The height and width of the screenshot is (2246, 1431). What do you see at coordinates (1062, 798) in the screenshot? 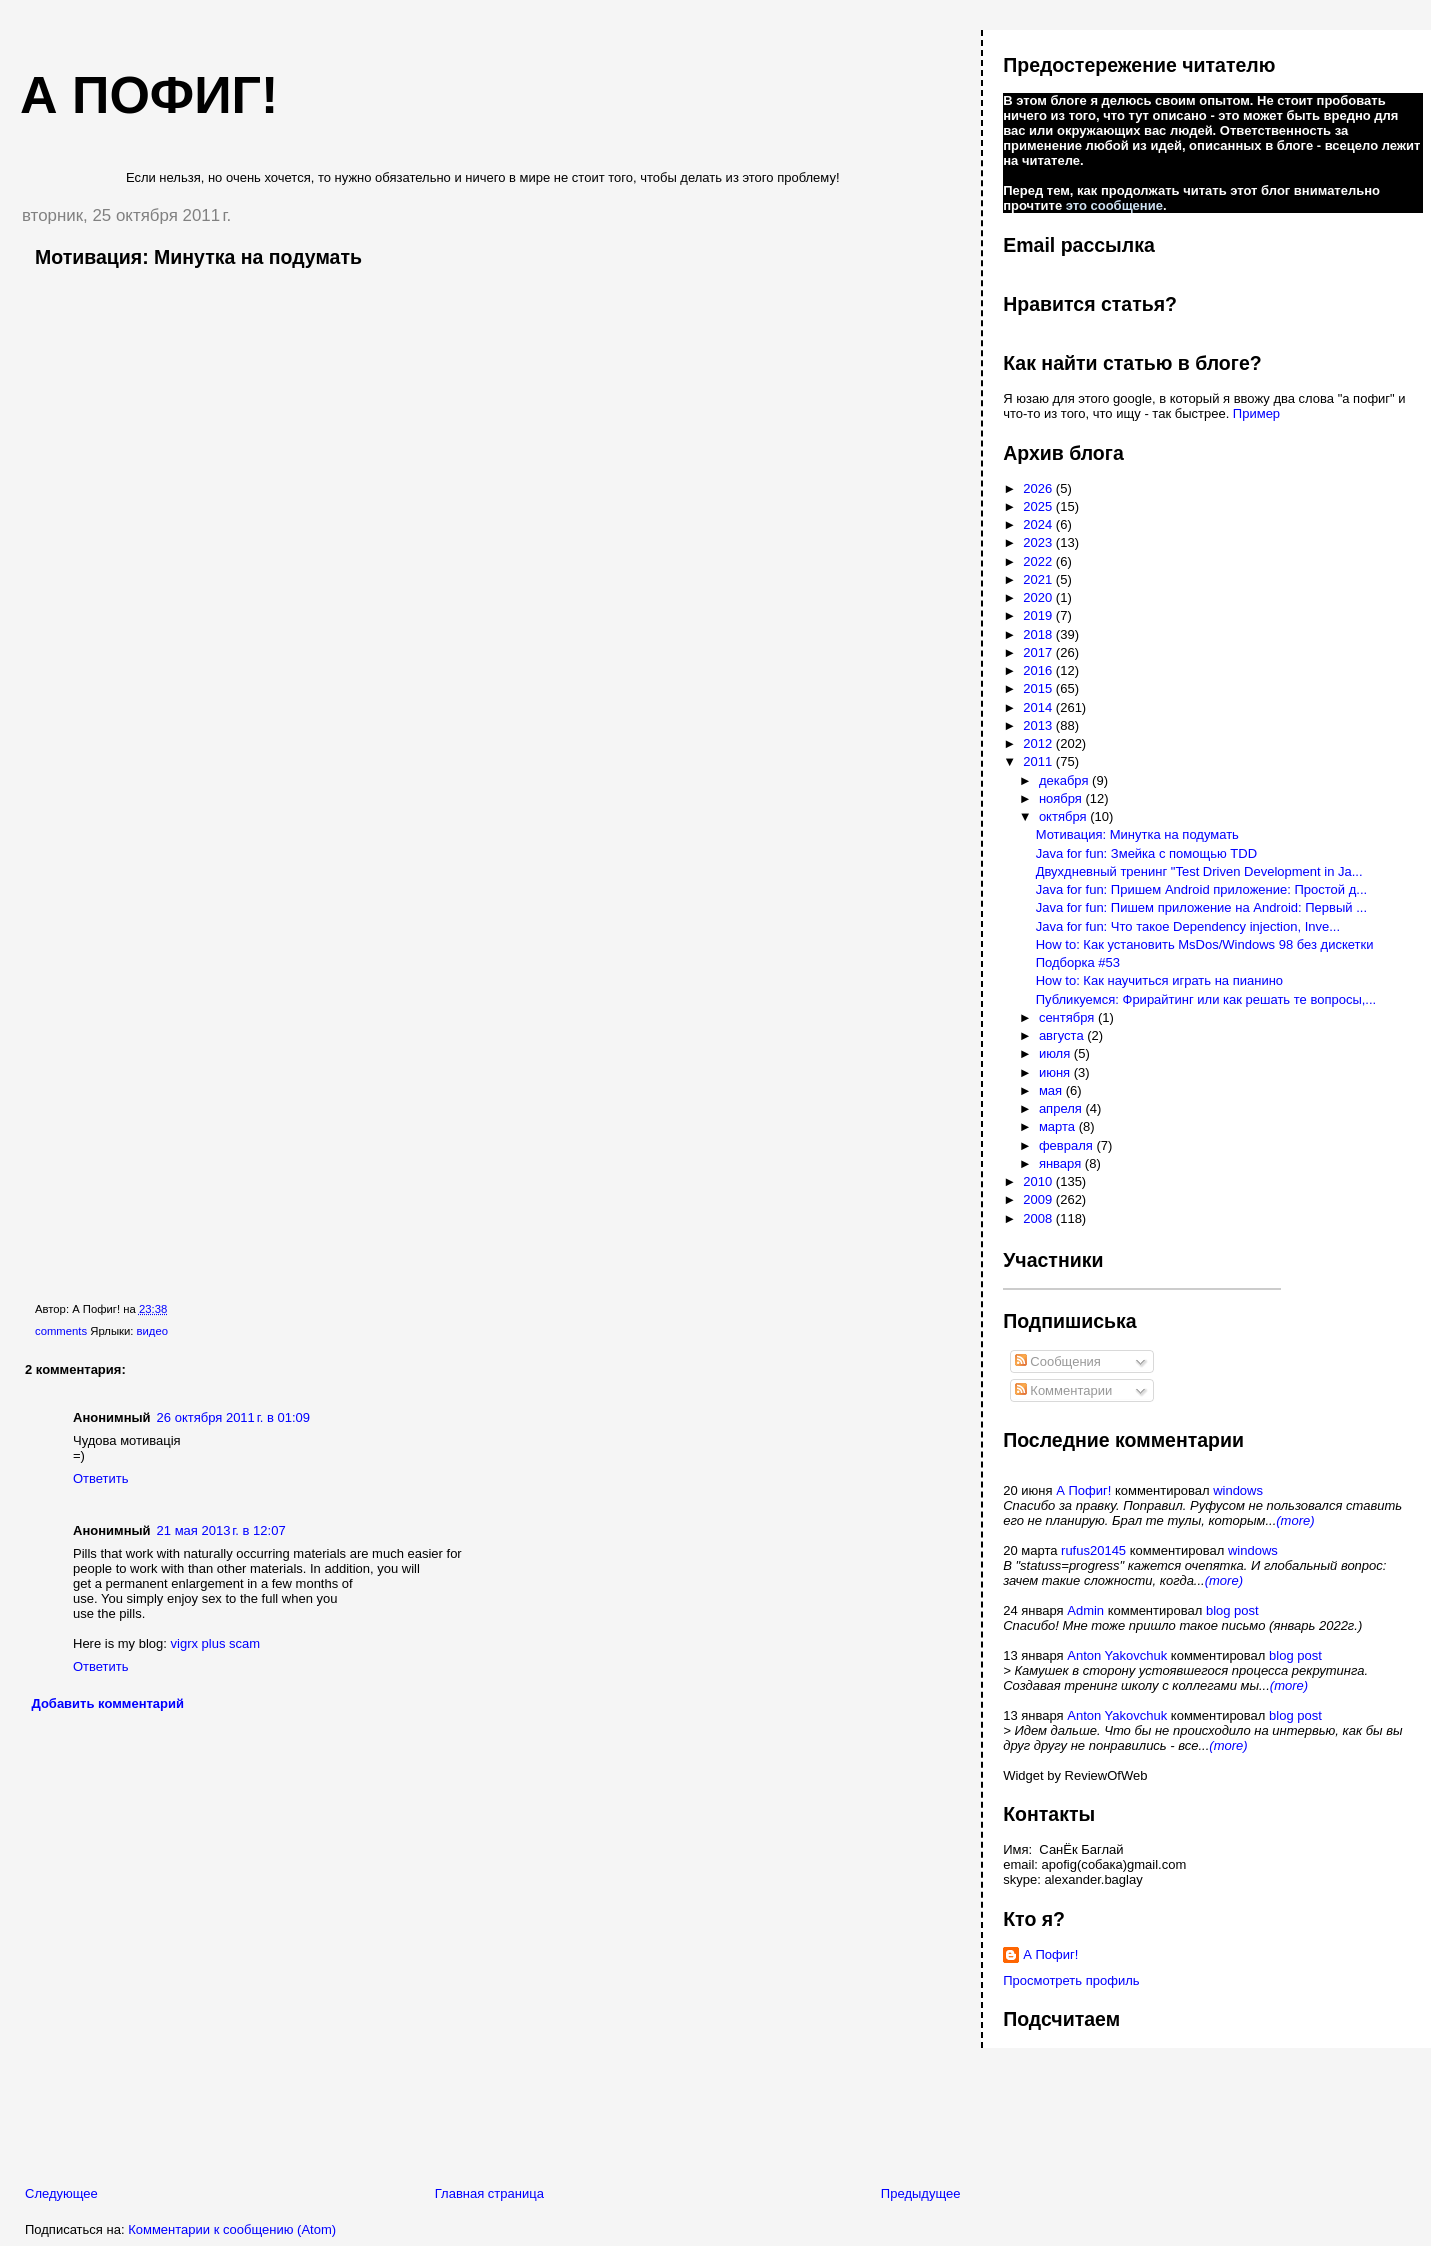
I see `ноября` at bounding box center [1062, 798].